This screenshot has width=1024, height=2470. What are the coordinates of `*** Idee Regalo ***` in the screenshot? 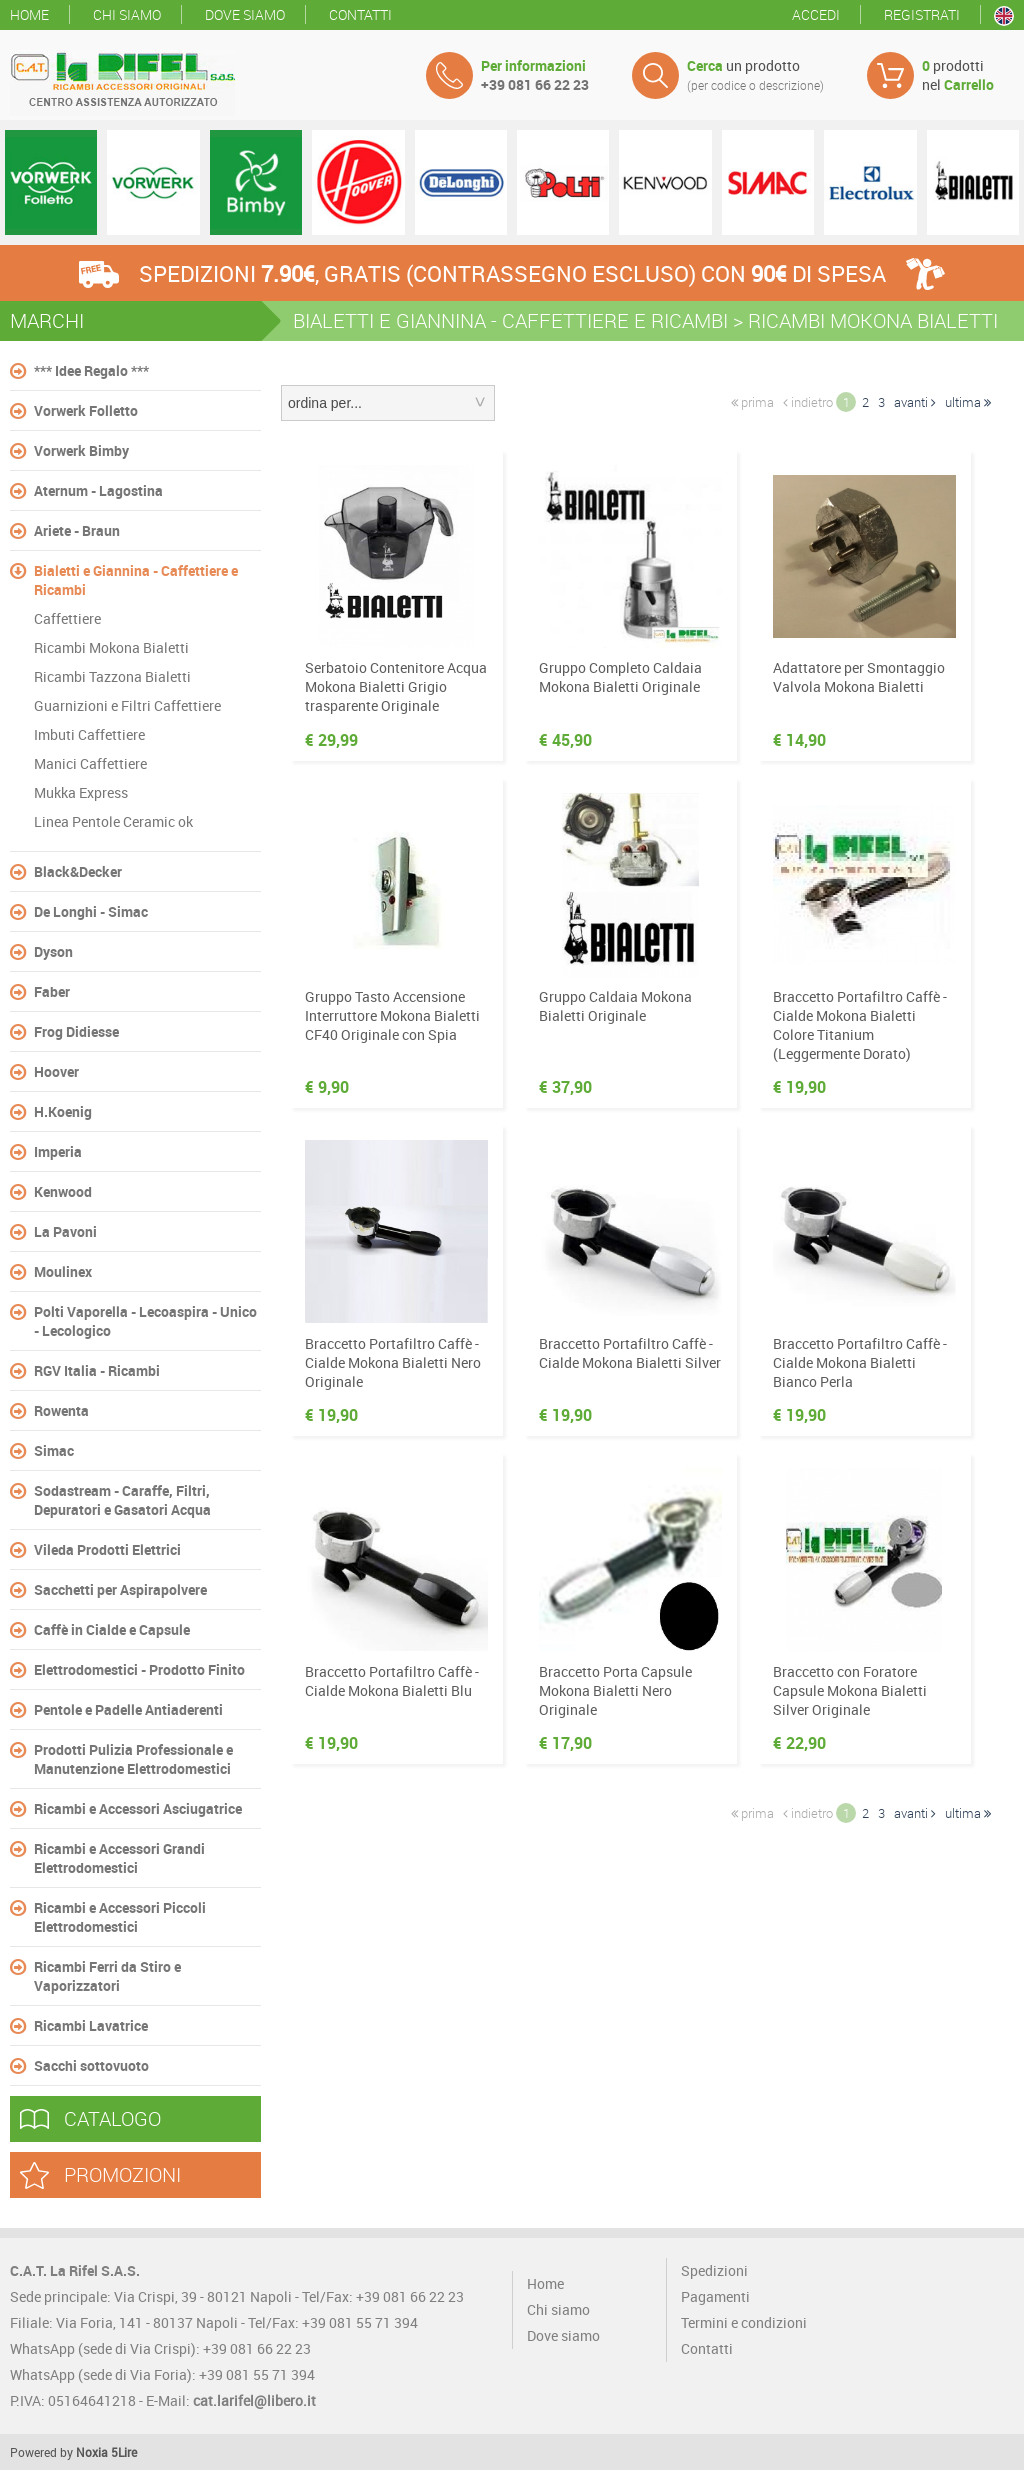 It's located at (91, 370).